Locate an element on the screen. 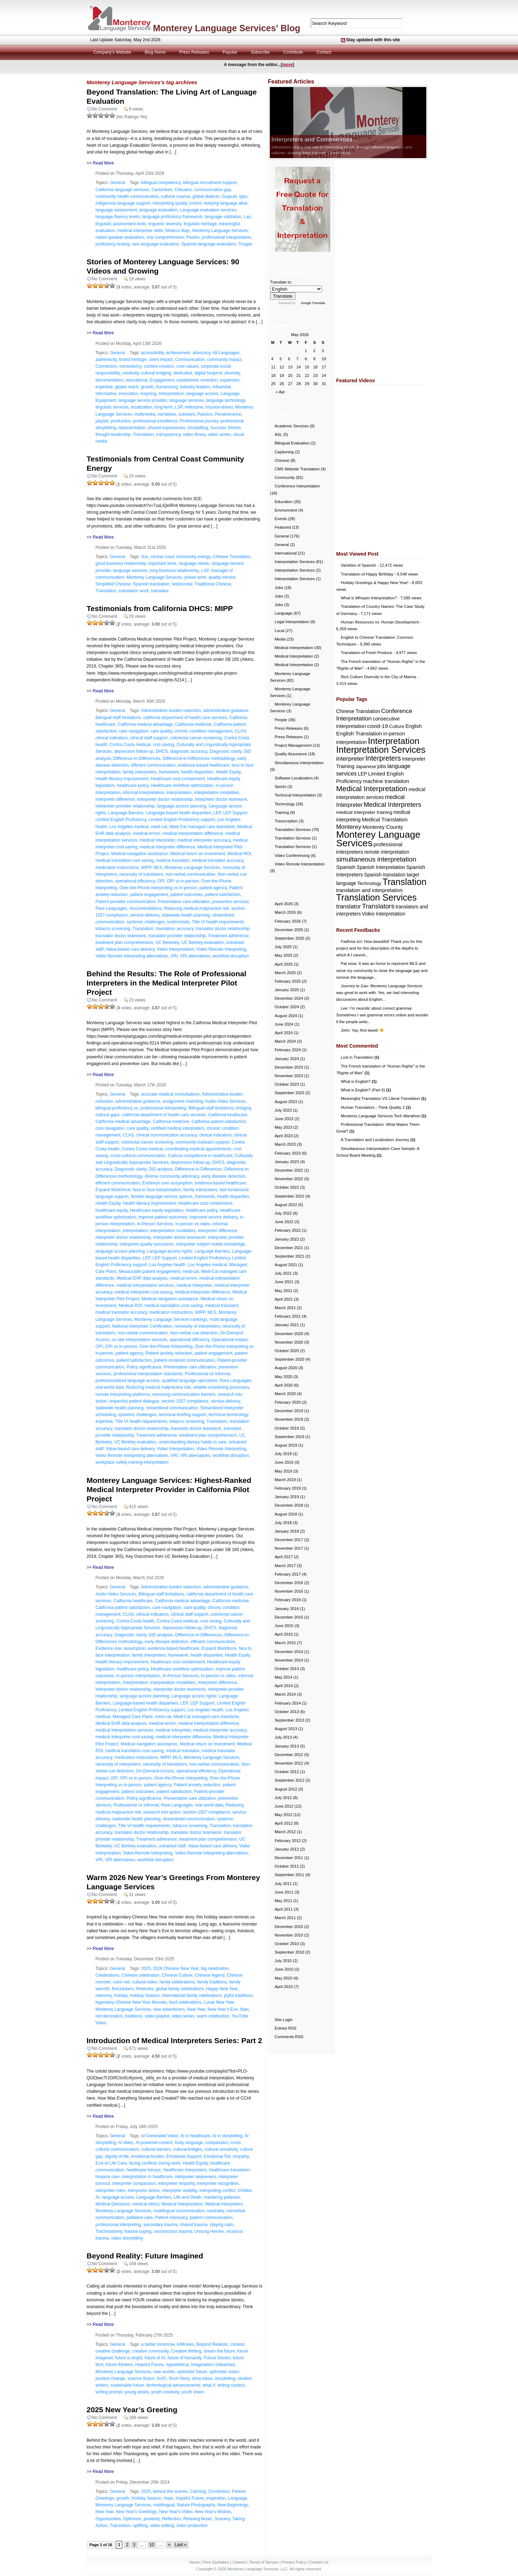 Image resolution: width=518 pixels, height=2576 pixels. June 2021 is located at coordinates (284, 1282).